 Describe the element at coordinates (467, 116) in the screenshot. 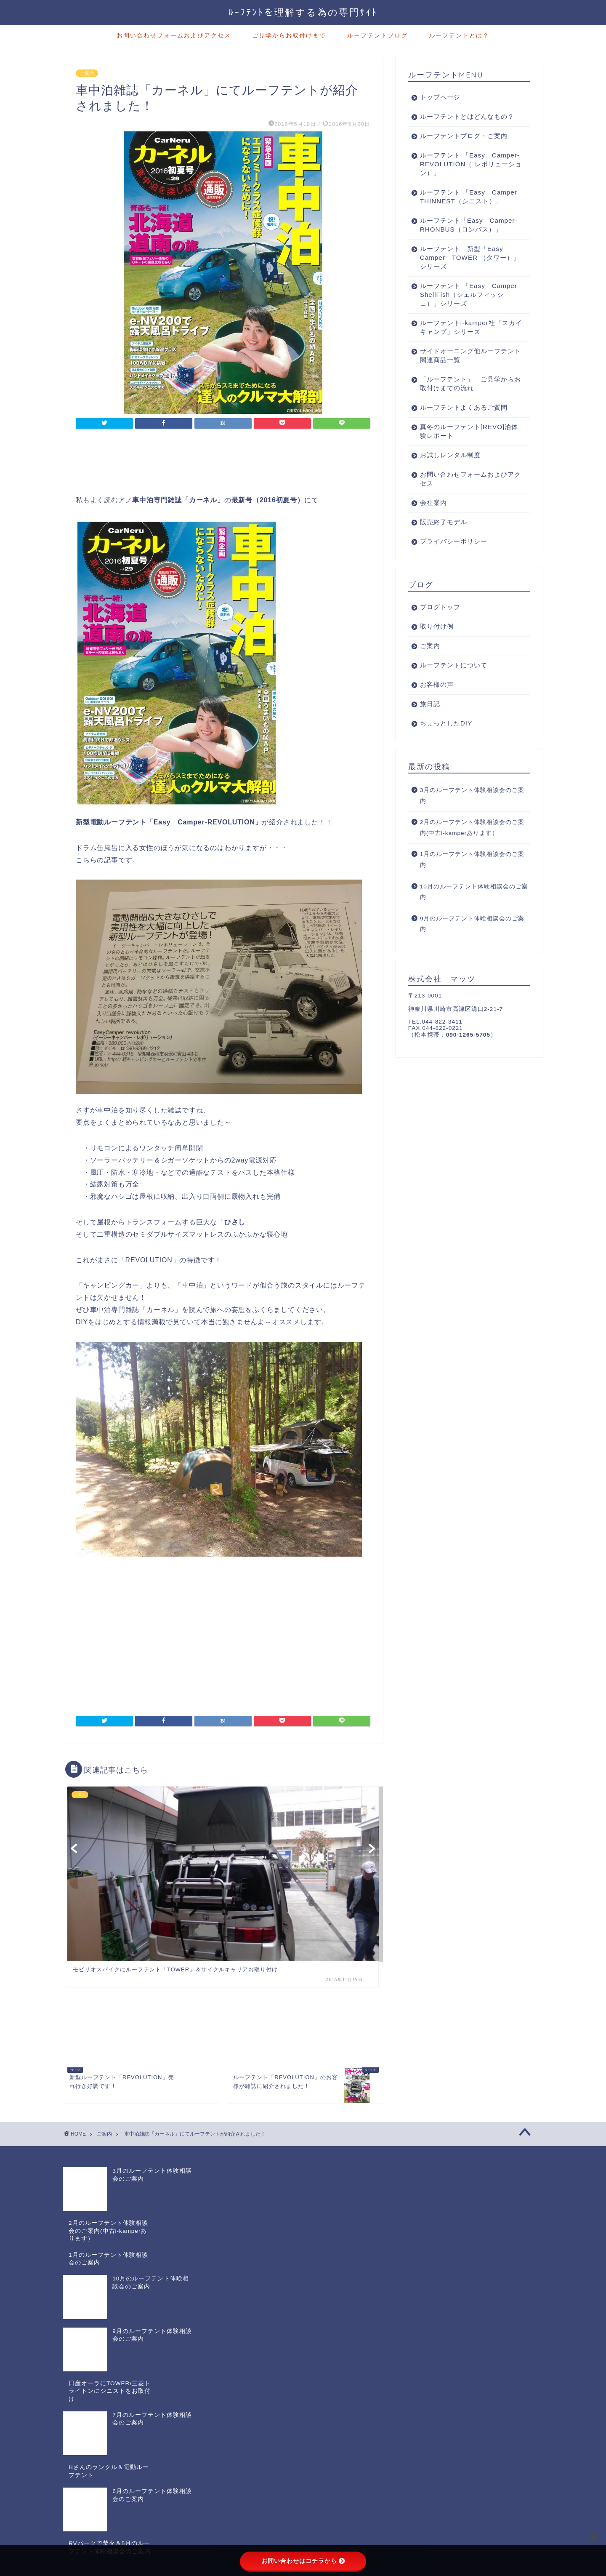

I see `ルーフテントとはどんなもの？` at that location.